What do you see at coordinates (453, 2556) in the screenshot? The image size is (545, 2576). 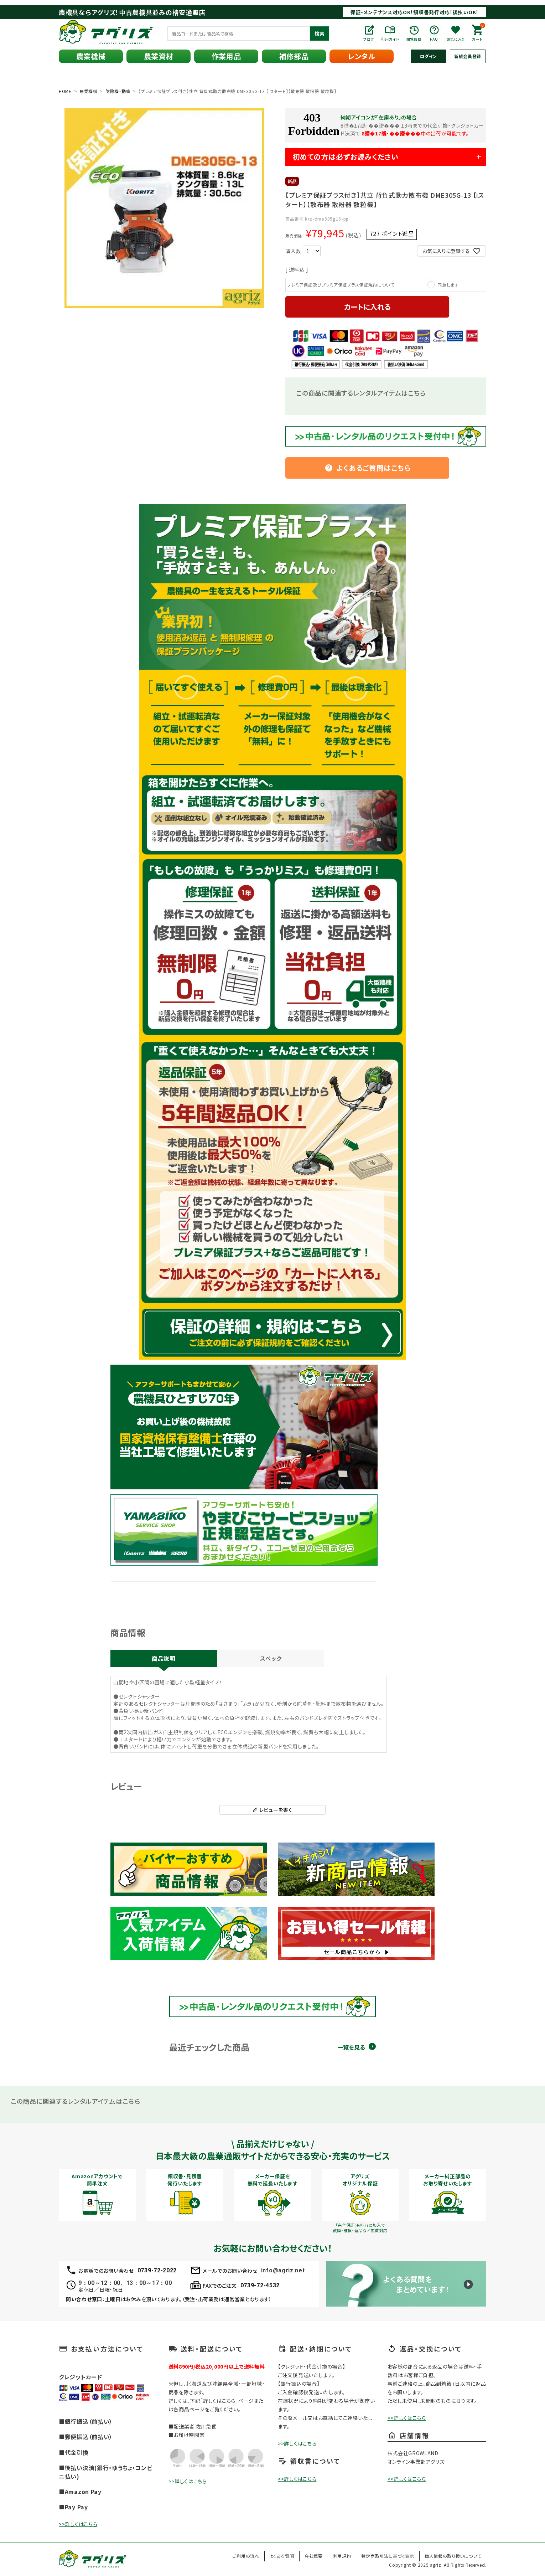 I see `個人情報の取り扱いについて` at bounding box center [453, 2556].